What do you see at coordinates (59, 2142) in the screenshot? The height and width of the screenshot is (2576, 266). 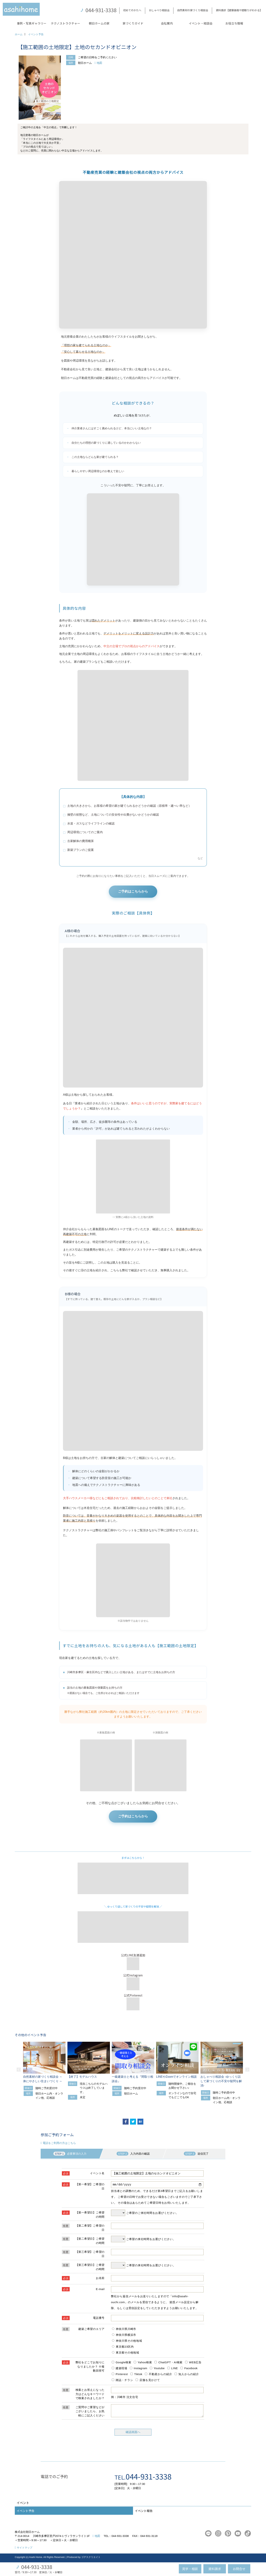 I see `電話をご利用の方はこちら` at bounding box center [59, 2142].